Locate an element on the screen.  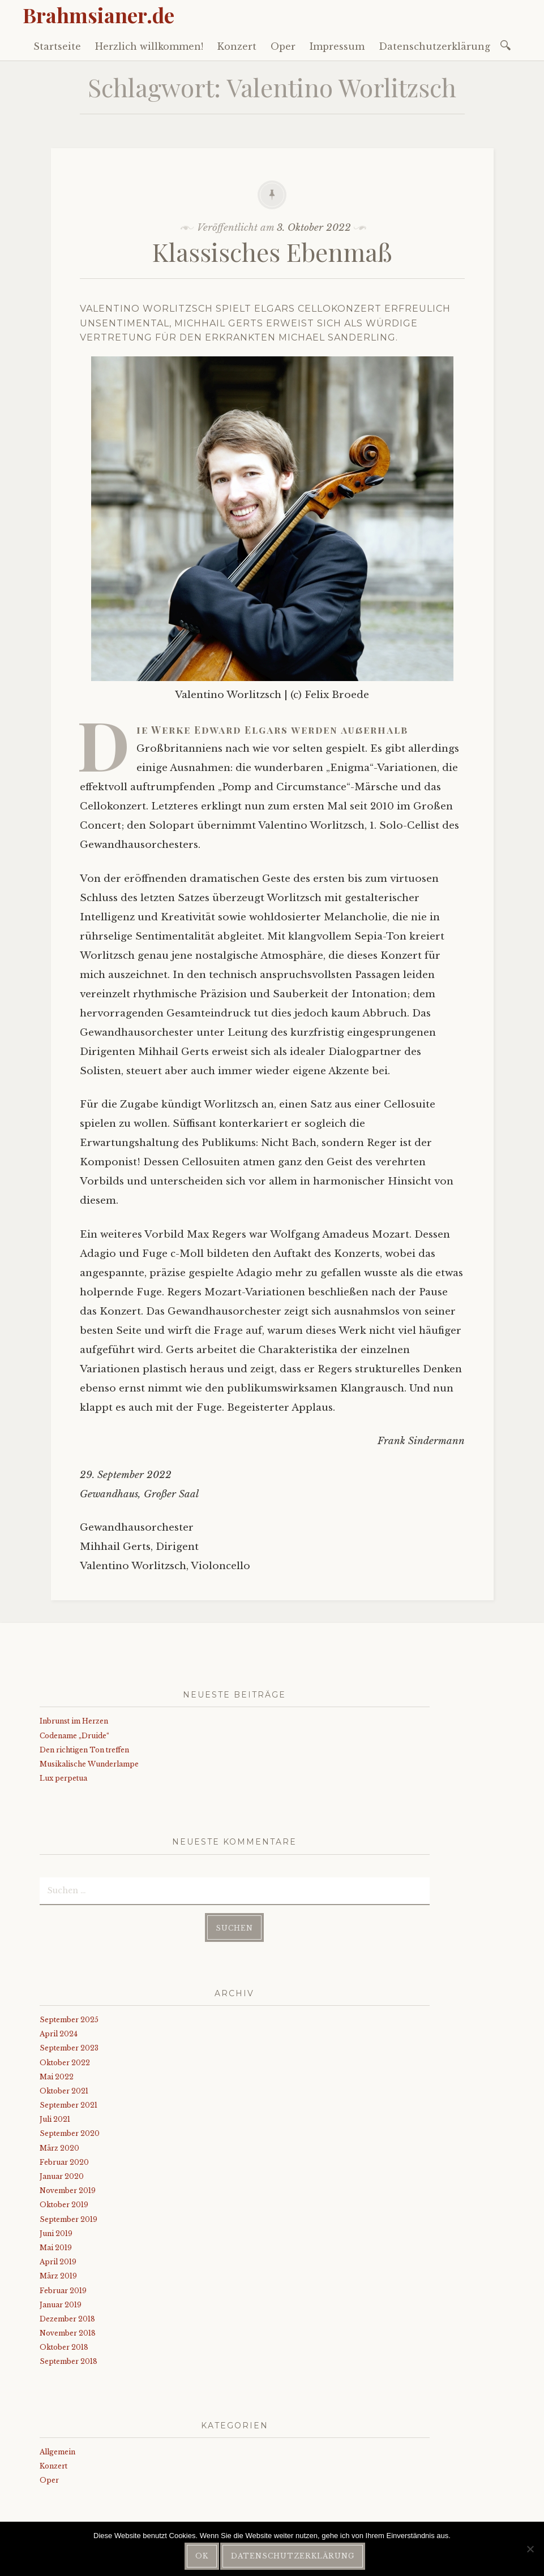
September 2023 is located at coordinates (69, 2048).